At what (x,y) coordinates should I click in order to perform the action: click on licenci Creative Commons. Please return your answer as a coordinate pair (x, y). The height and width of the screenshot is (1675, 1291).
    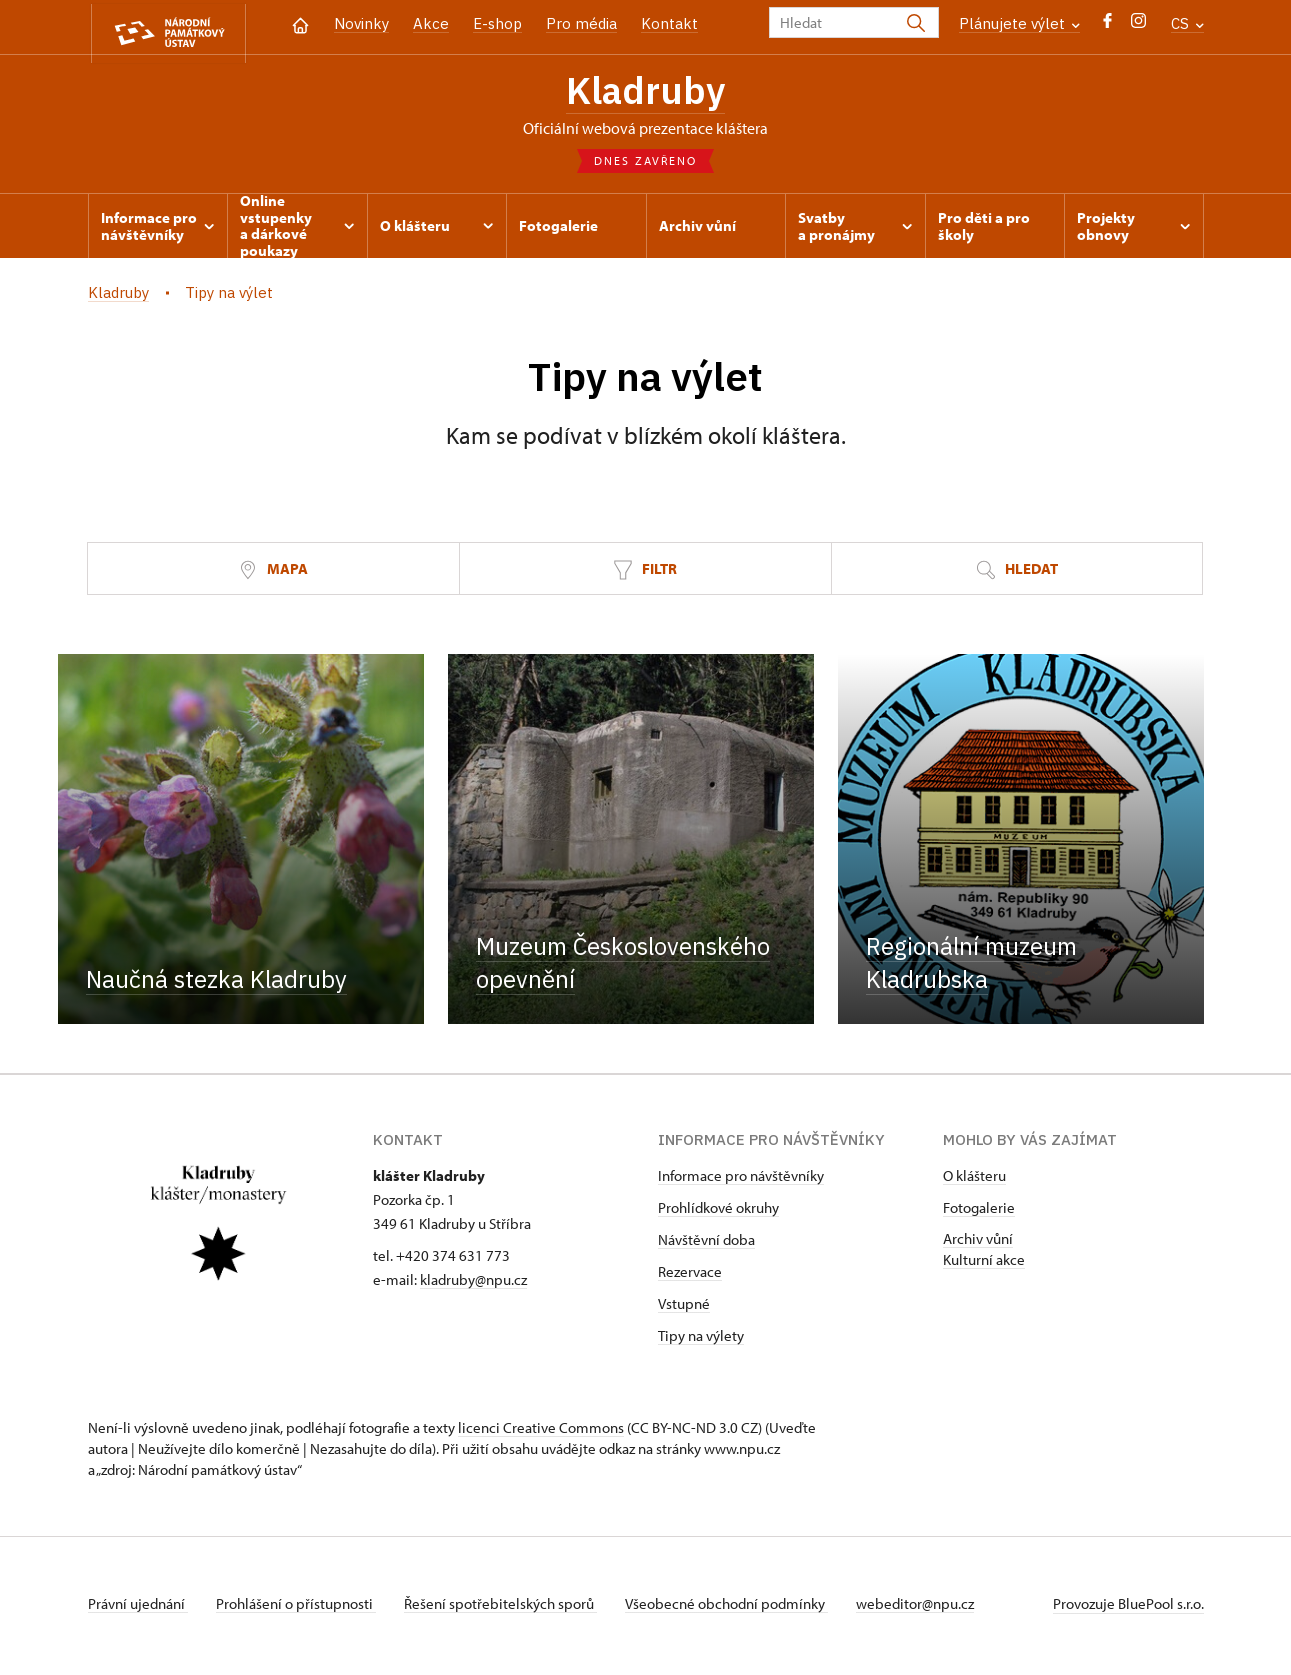
    Looking at the image, I should click on (541, 1432).